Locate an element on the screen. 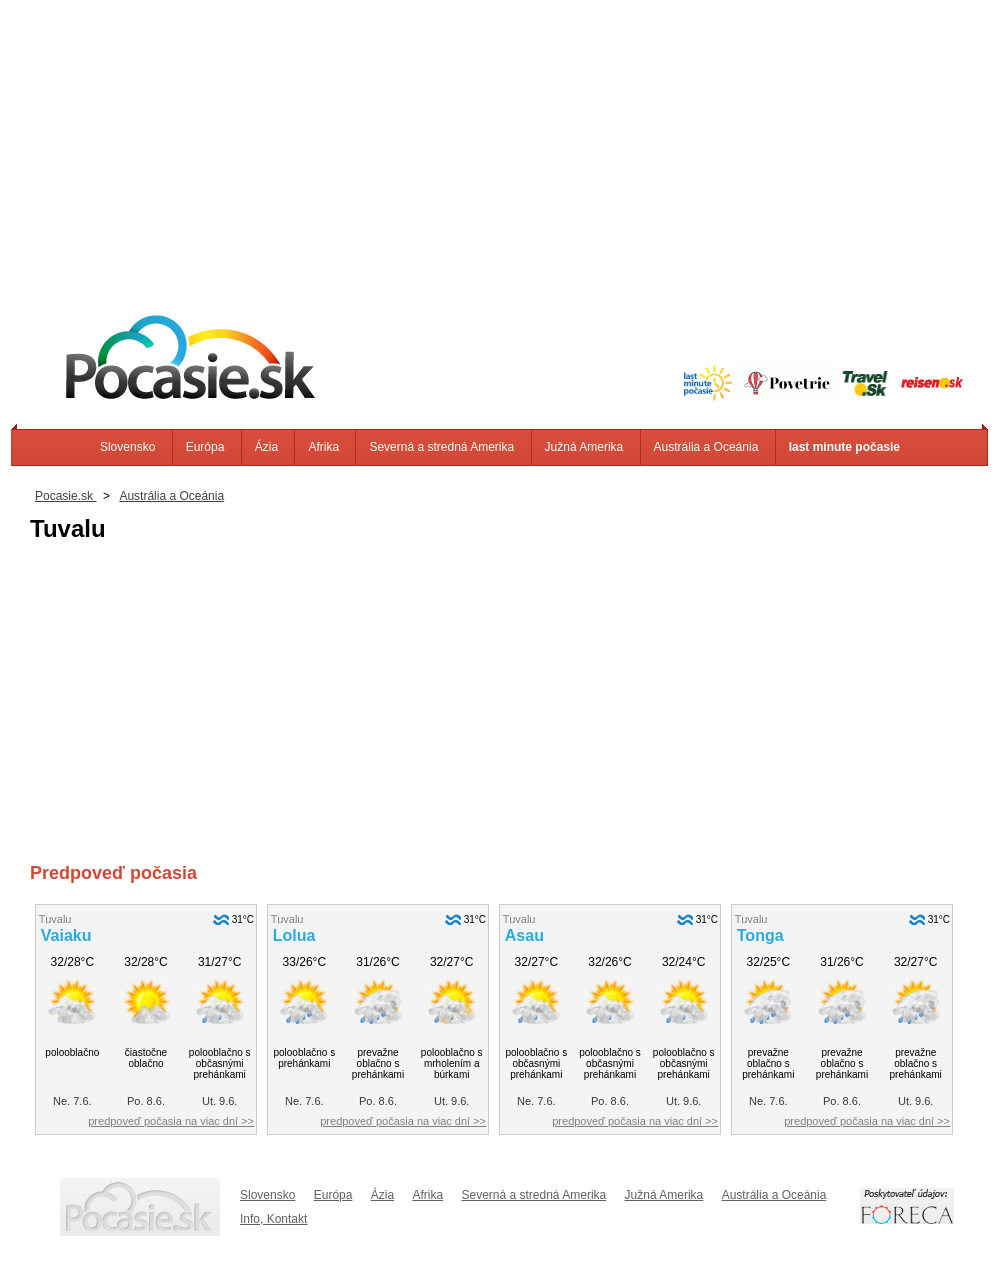 This screenshot has width=1000, height=1269. Európa is located at coordinates (205, 447).